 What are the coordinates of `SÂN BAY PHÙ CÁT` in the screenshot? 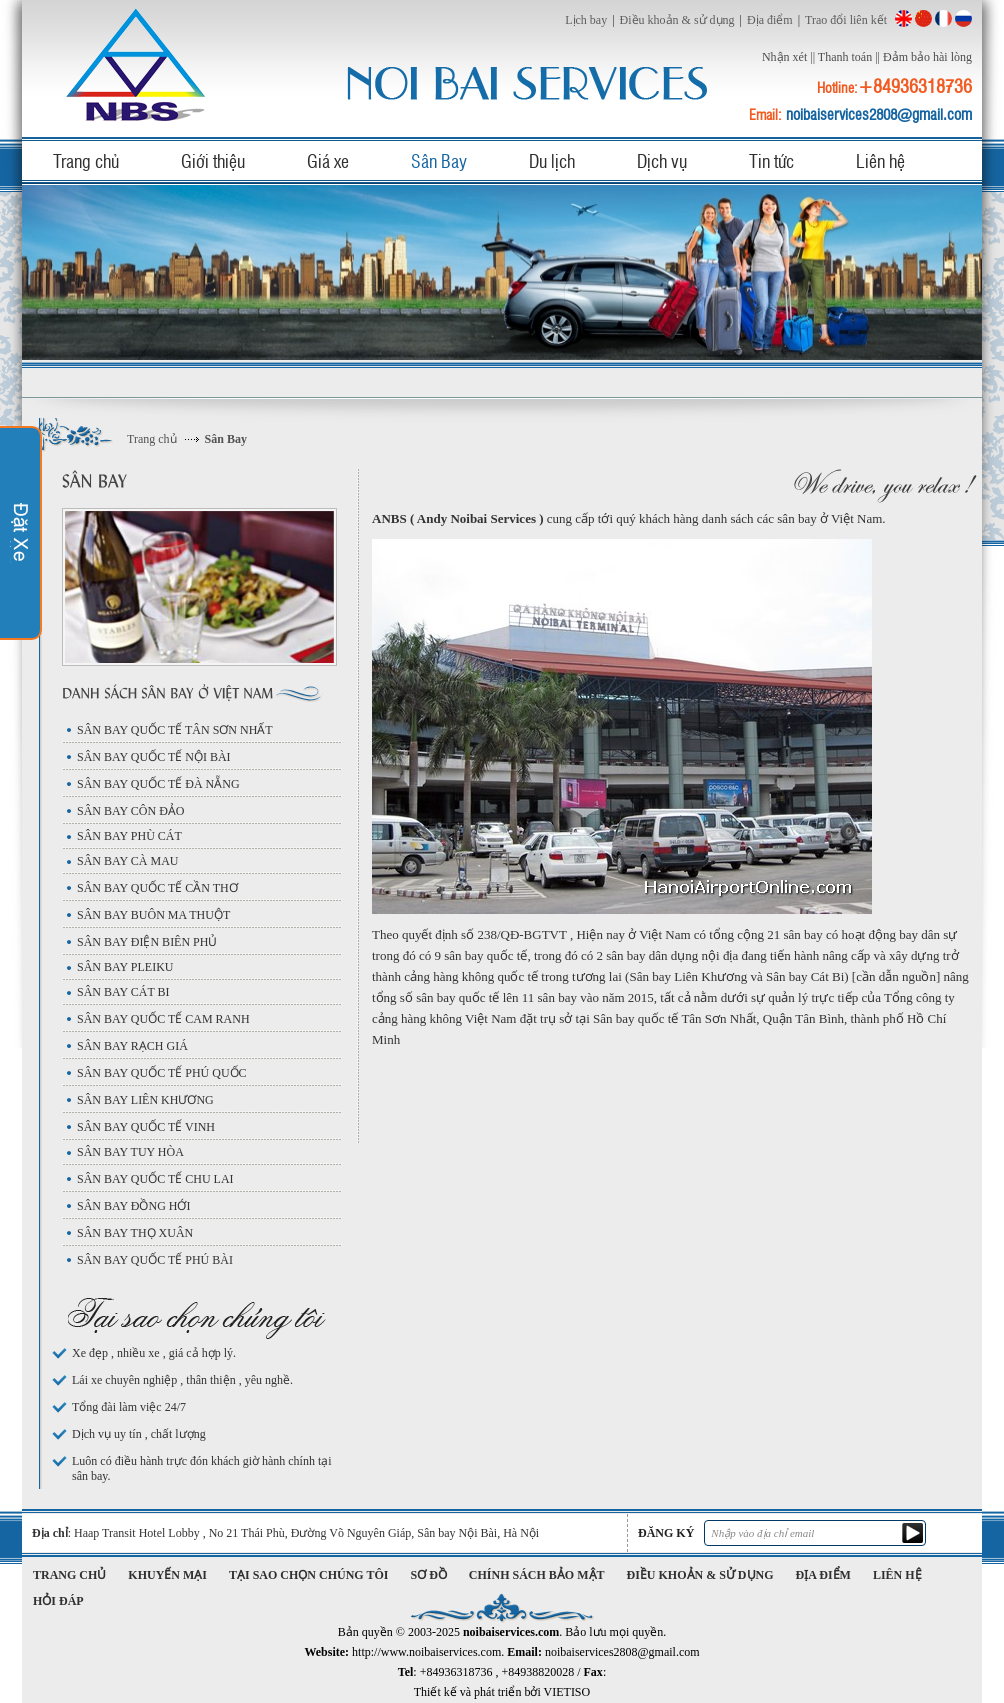 It's located at (129, 836).